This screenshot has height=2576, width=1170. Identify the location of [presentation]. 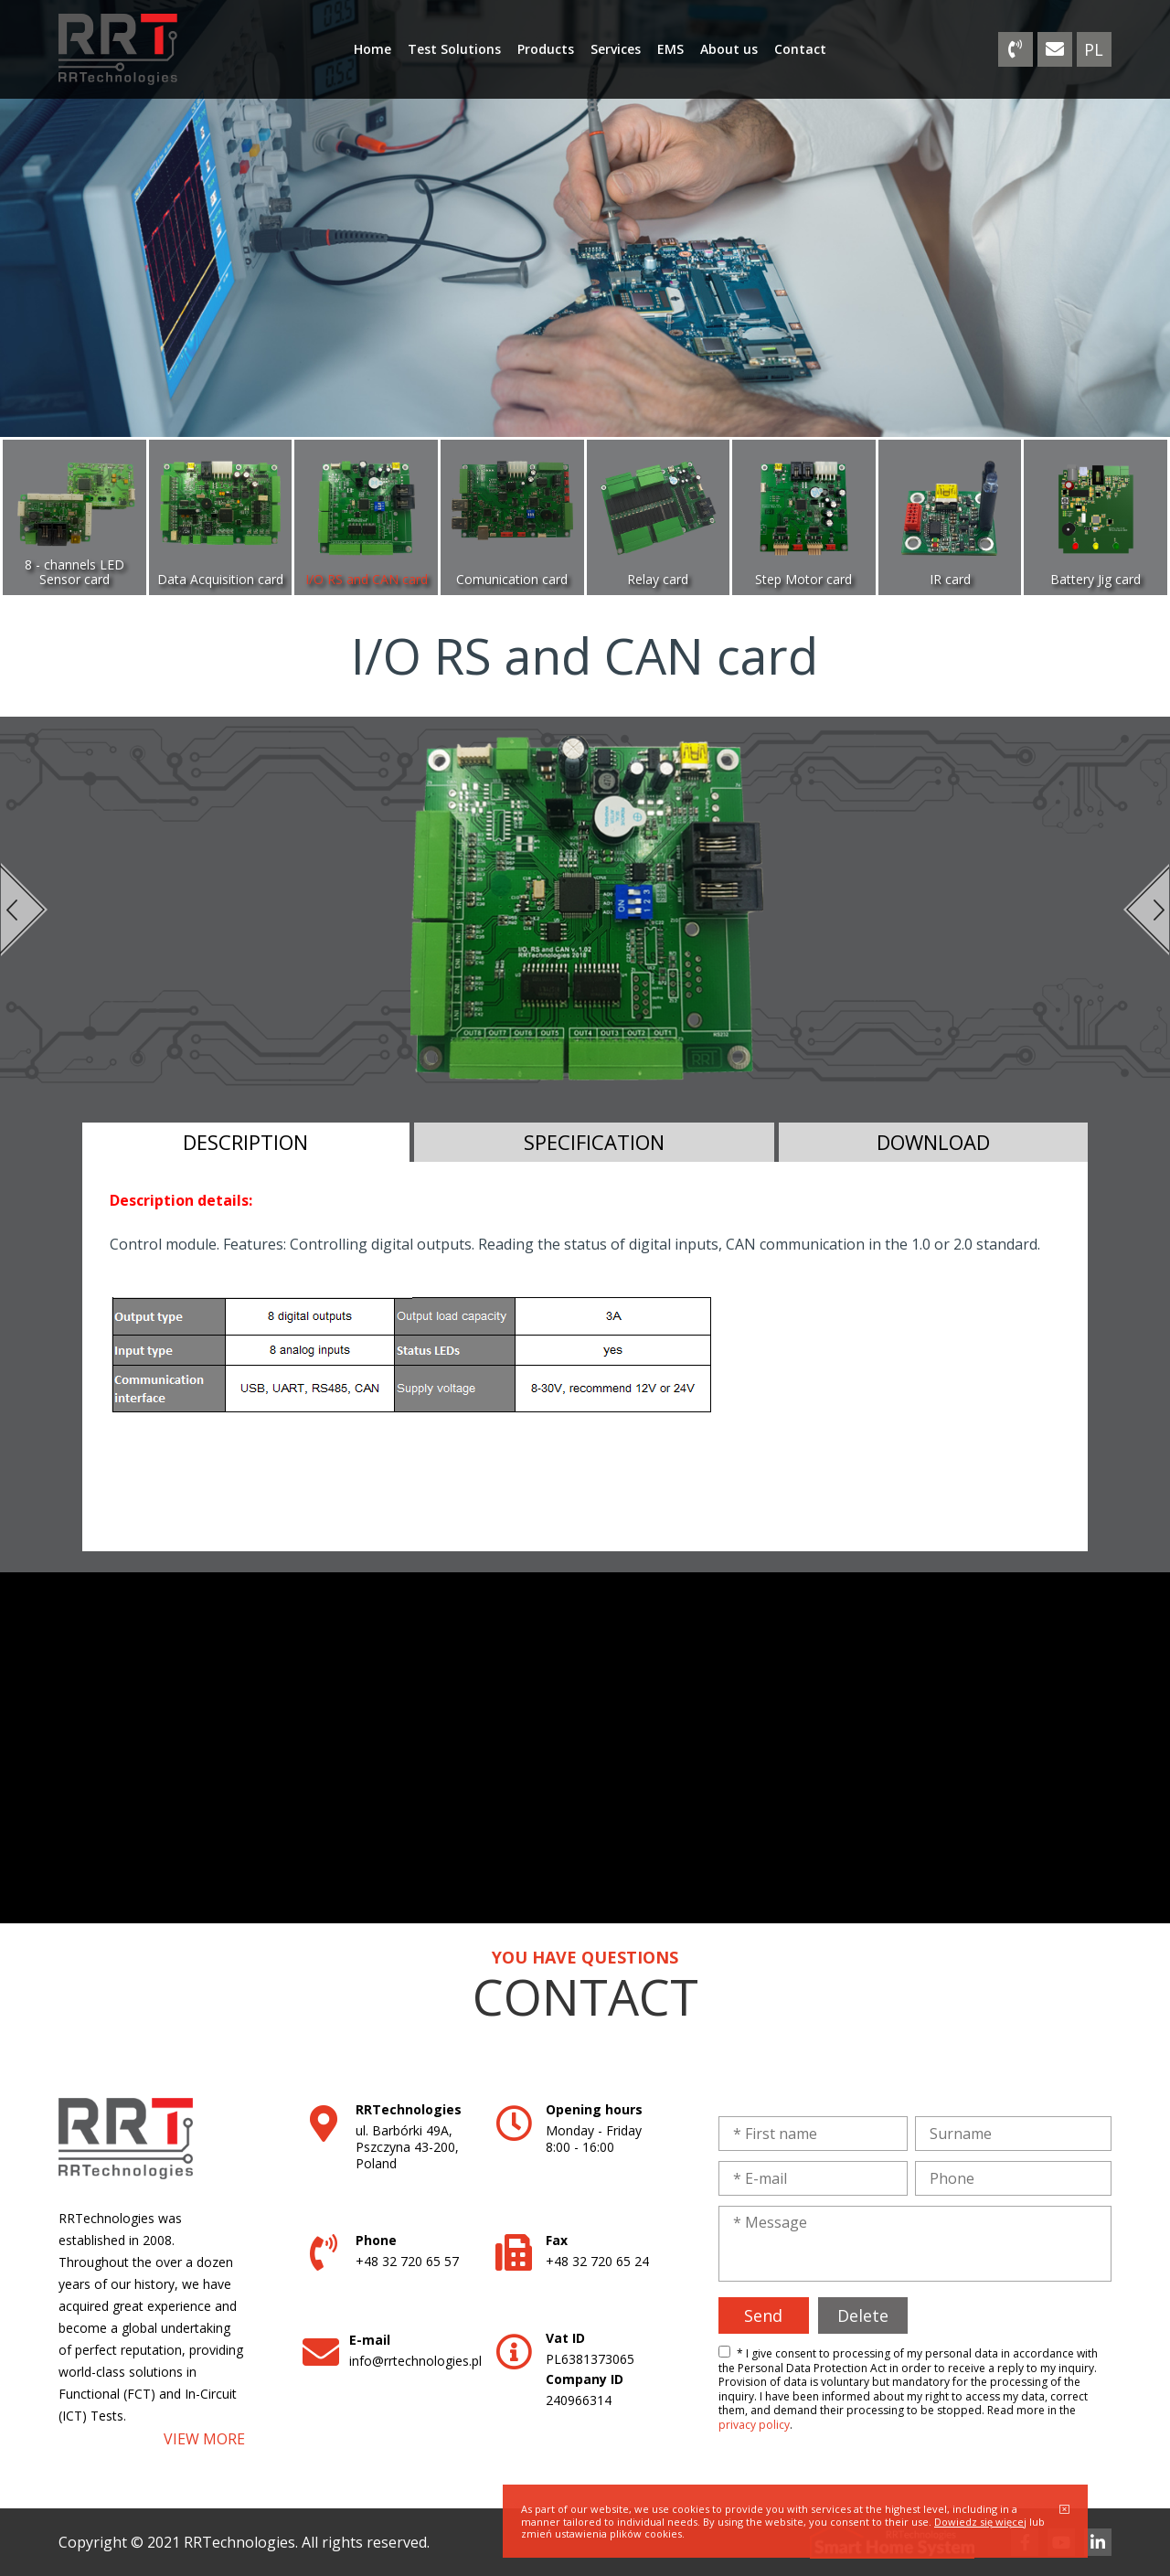
(984, 2315).